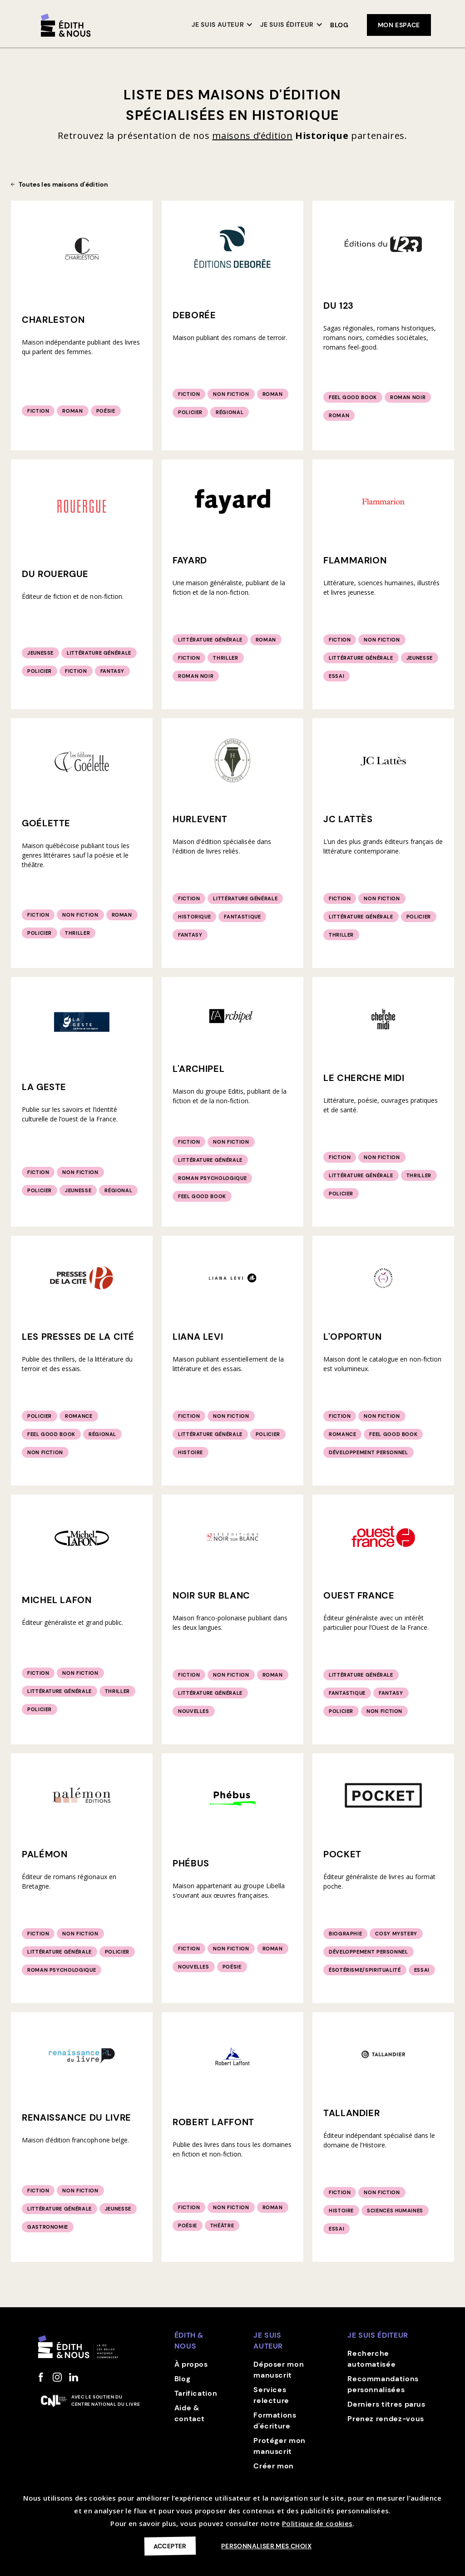 The image size is (465, 2576). I want to click on Déposer mon manuscrit, so click(278, 2369).